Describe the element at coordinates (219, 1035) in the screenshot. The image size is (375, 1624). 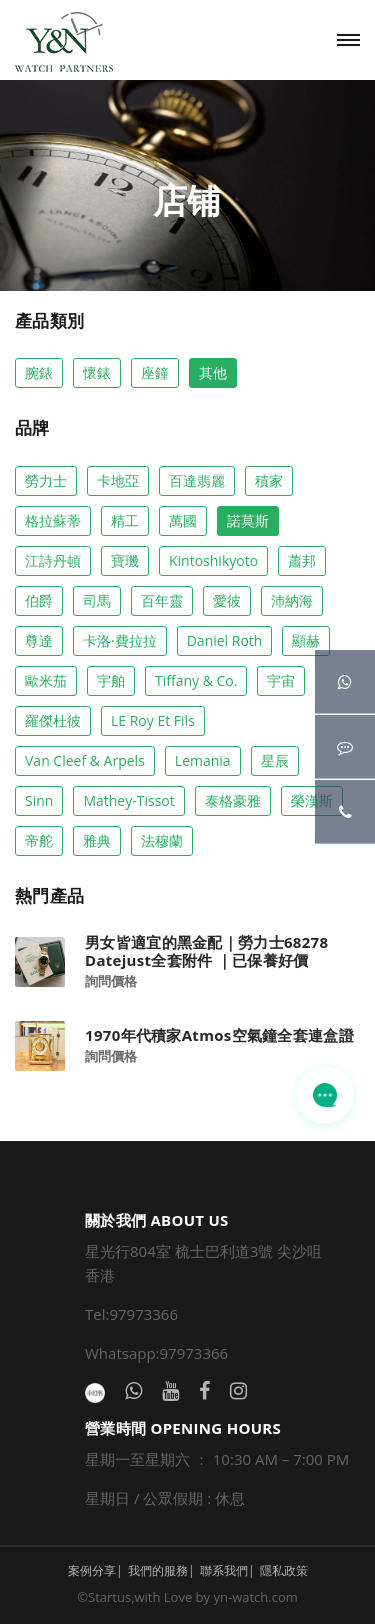
I see `1970年代積家Atmos空氣鐘全套連盒證` at that location.